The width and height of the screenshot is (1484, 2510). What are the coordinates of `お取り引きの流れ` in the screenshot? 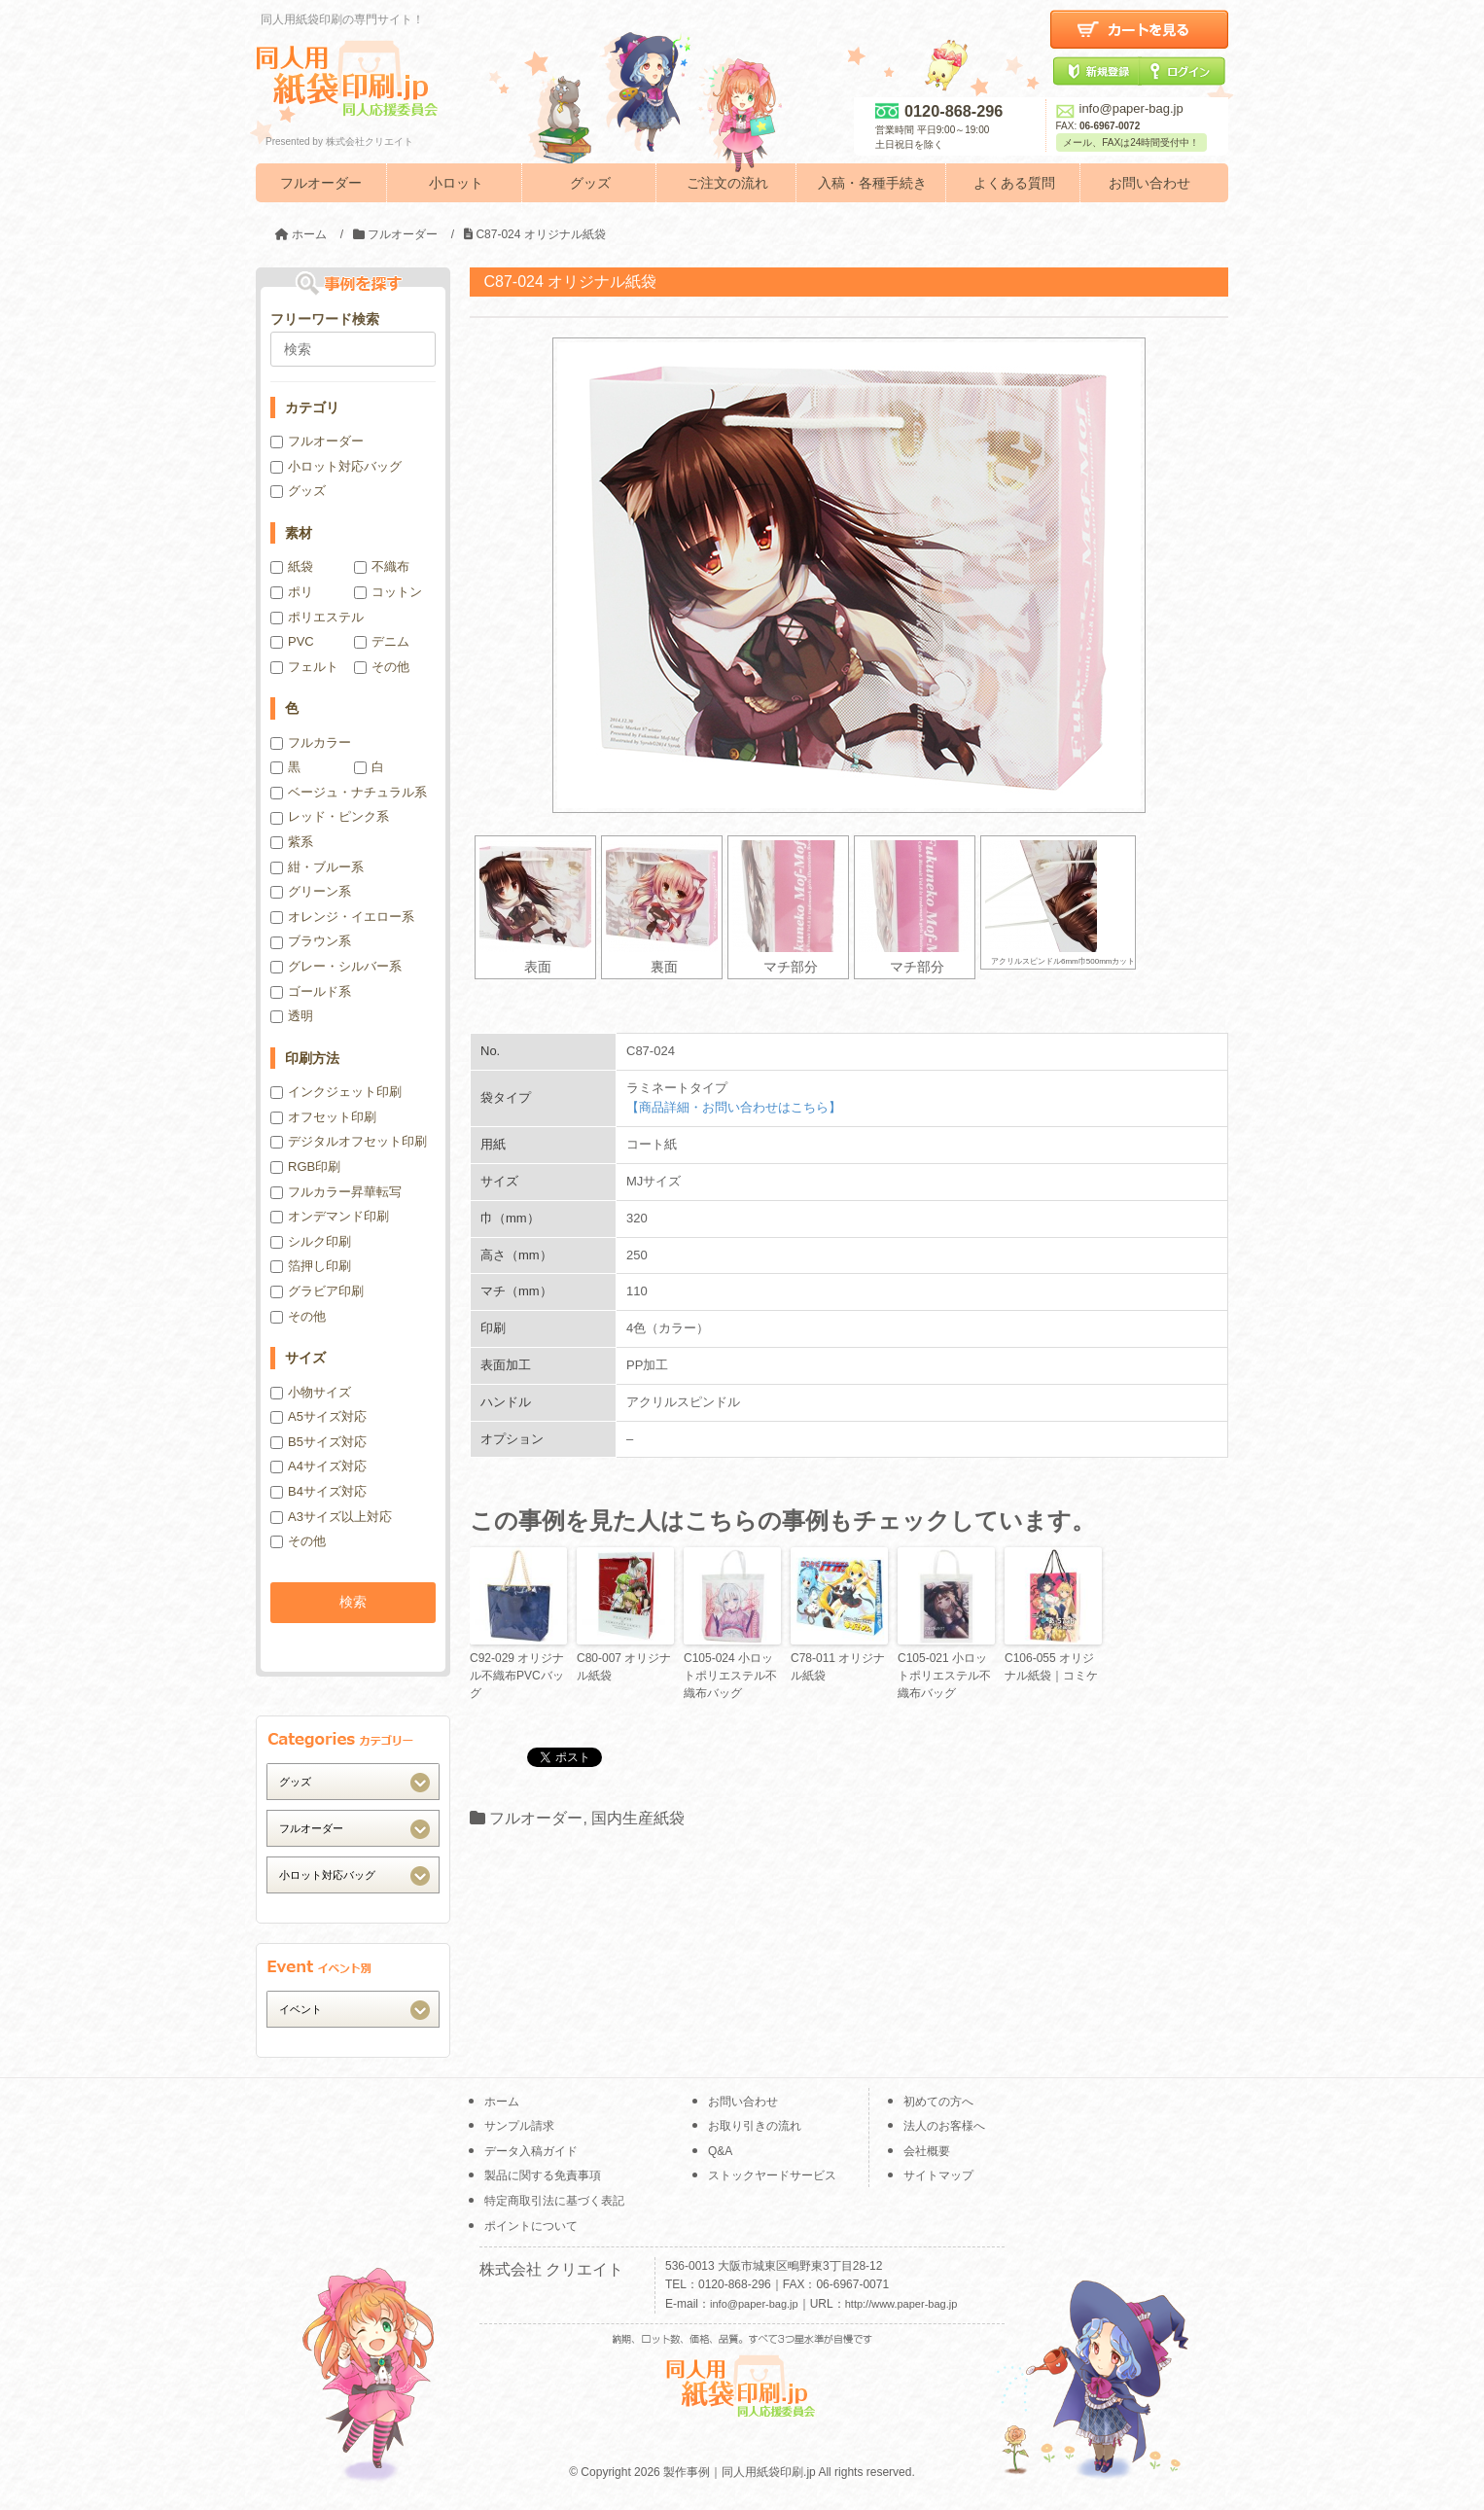 It's located at (754, 2126).